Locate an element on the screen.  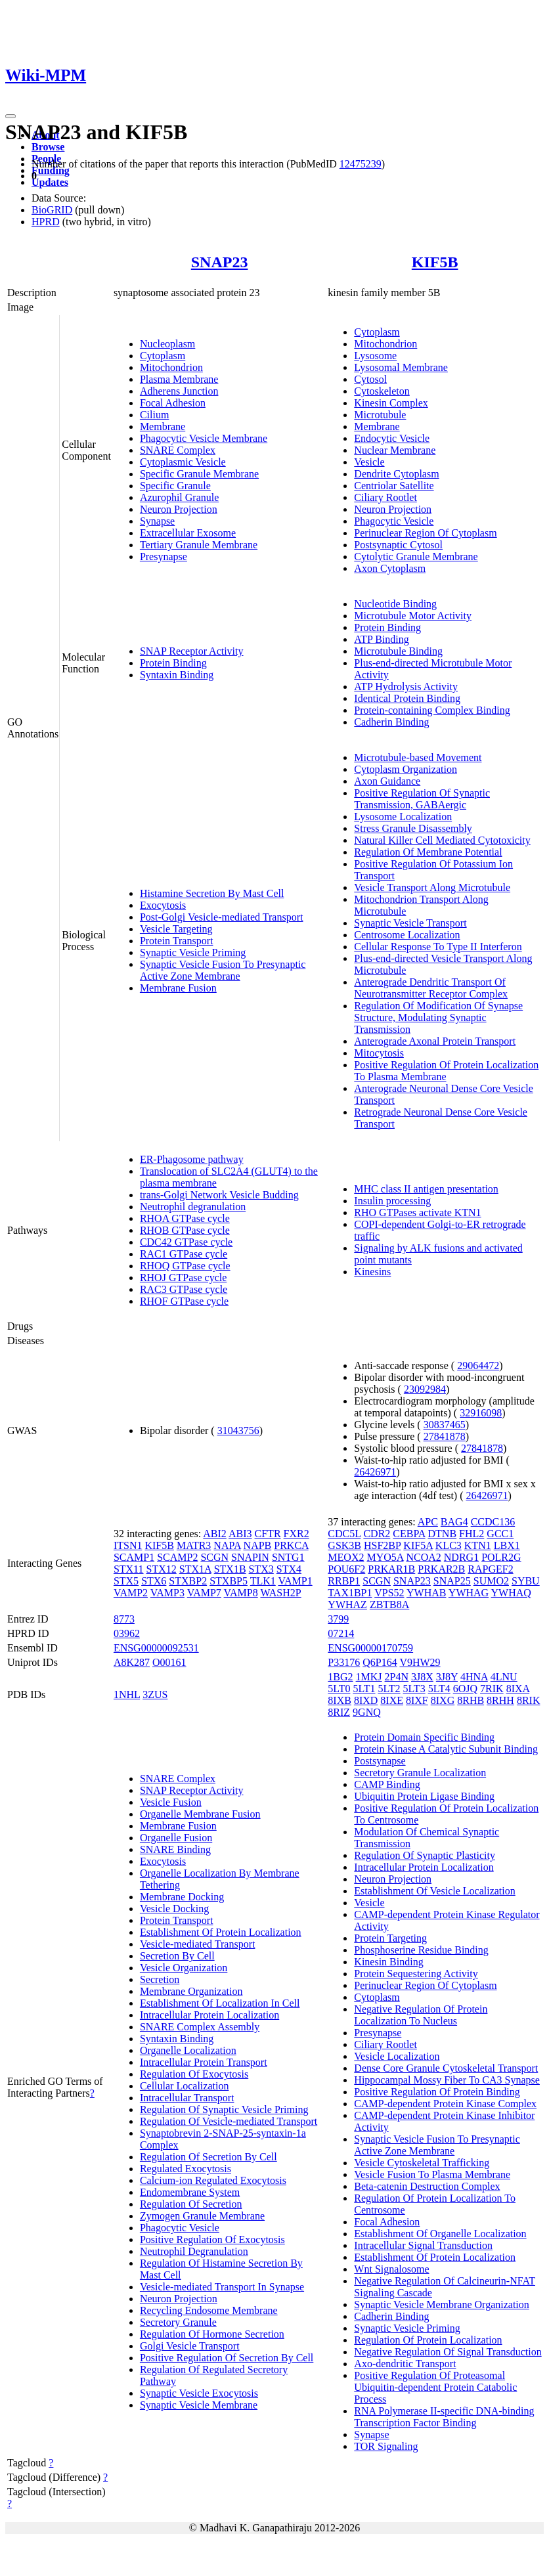
RHOQ GTPase cycle is located at coordinates (185, 1265).